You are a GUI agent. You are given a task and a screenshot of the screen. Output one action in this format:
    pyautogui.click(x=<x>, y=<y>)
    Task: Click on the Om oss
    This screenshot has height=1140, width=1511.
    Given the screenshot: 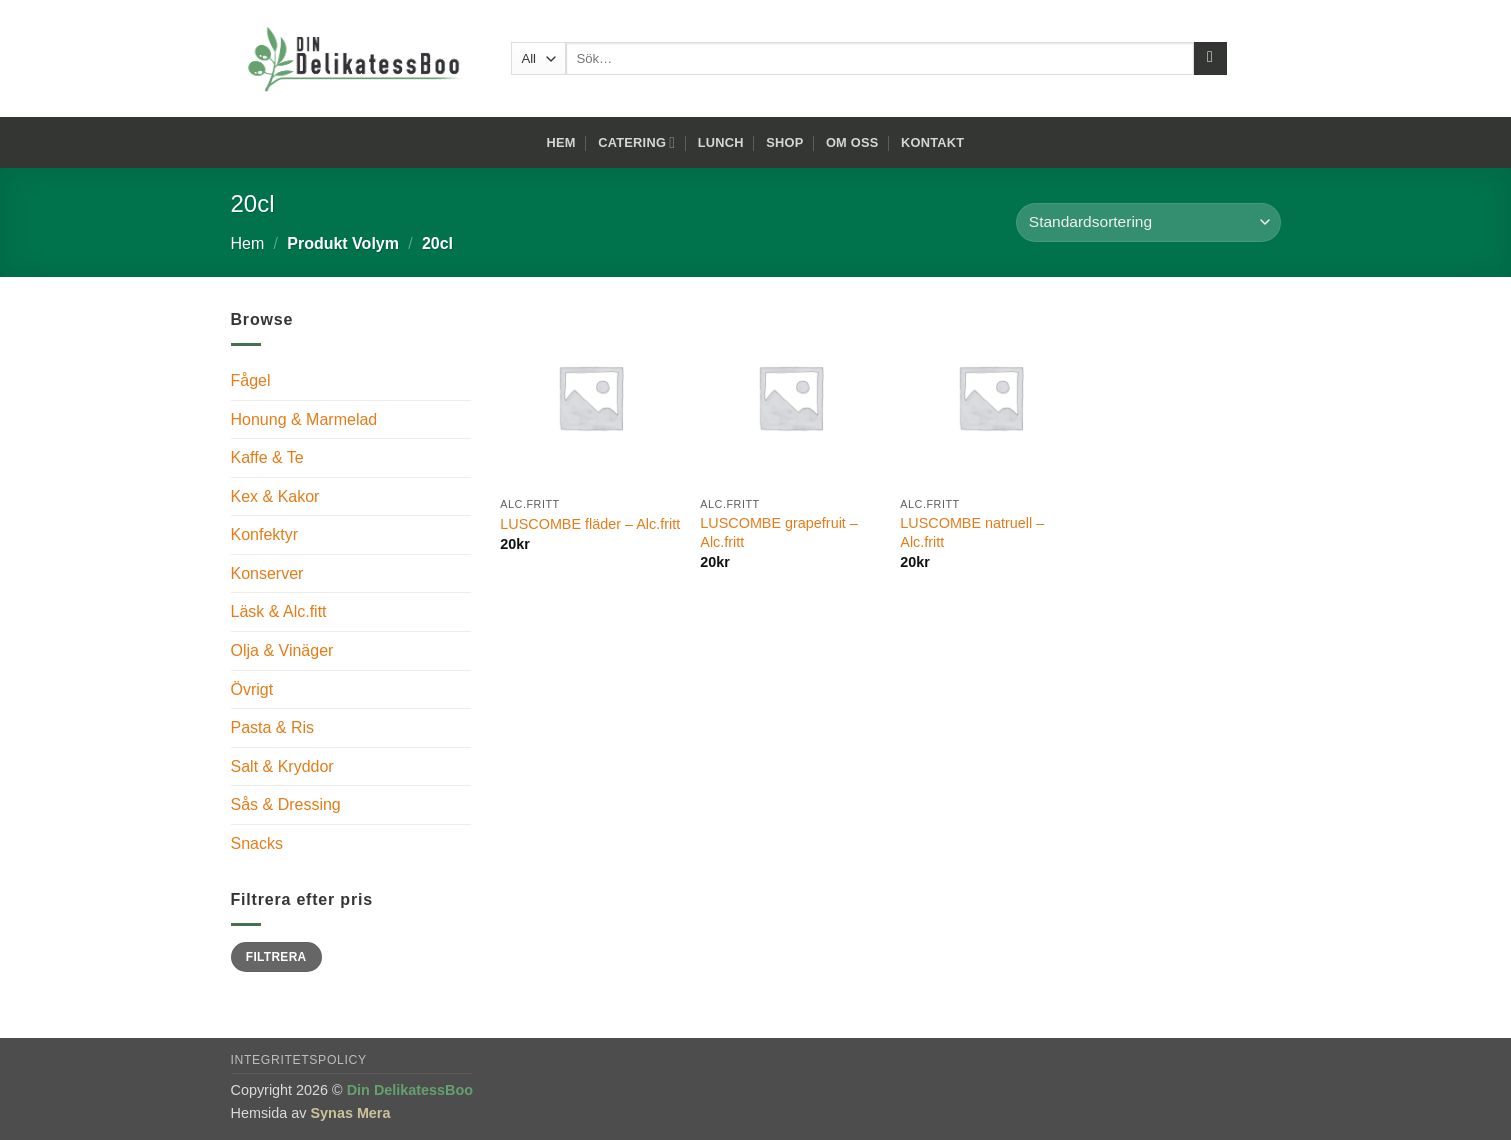 What is the action you would take?
    pyautogui.click(x=852, y=142)
    